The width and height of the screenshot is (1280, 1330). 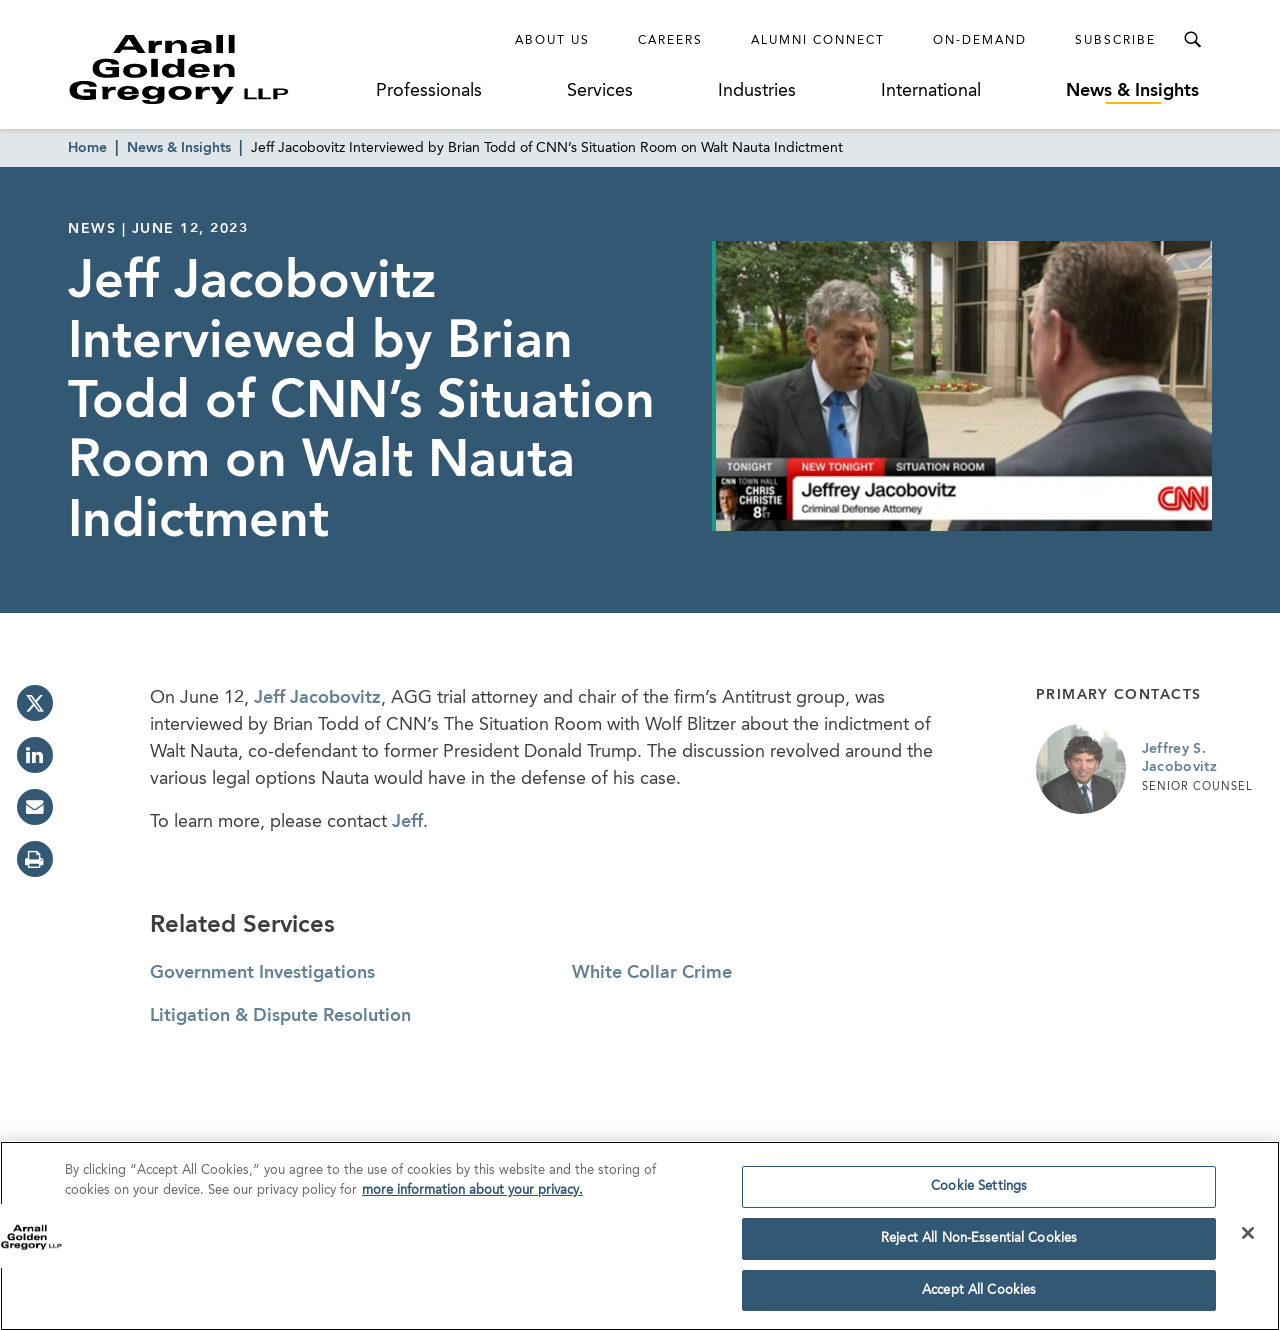 I want to click on About Us, so click(x=552, y=41).